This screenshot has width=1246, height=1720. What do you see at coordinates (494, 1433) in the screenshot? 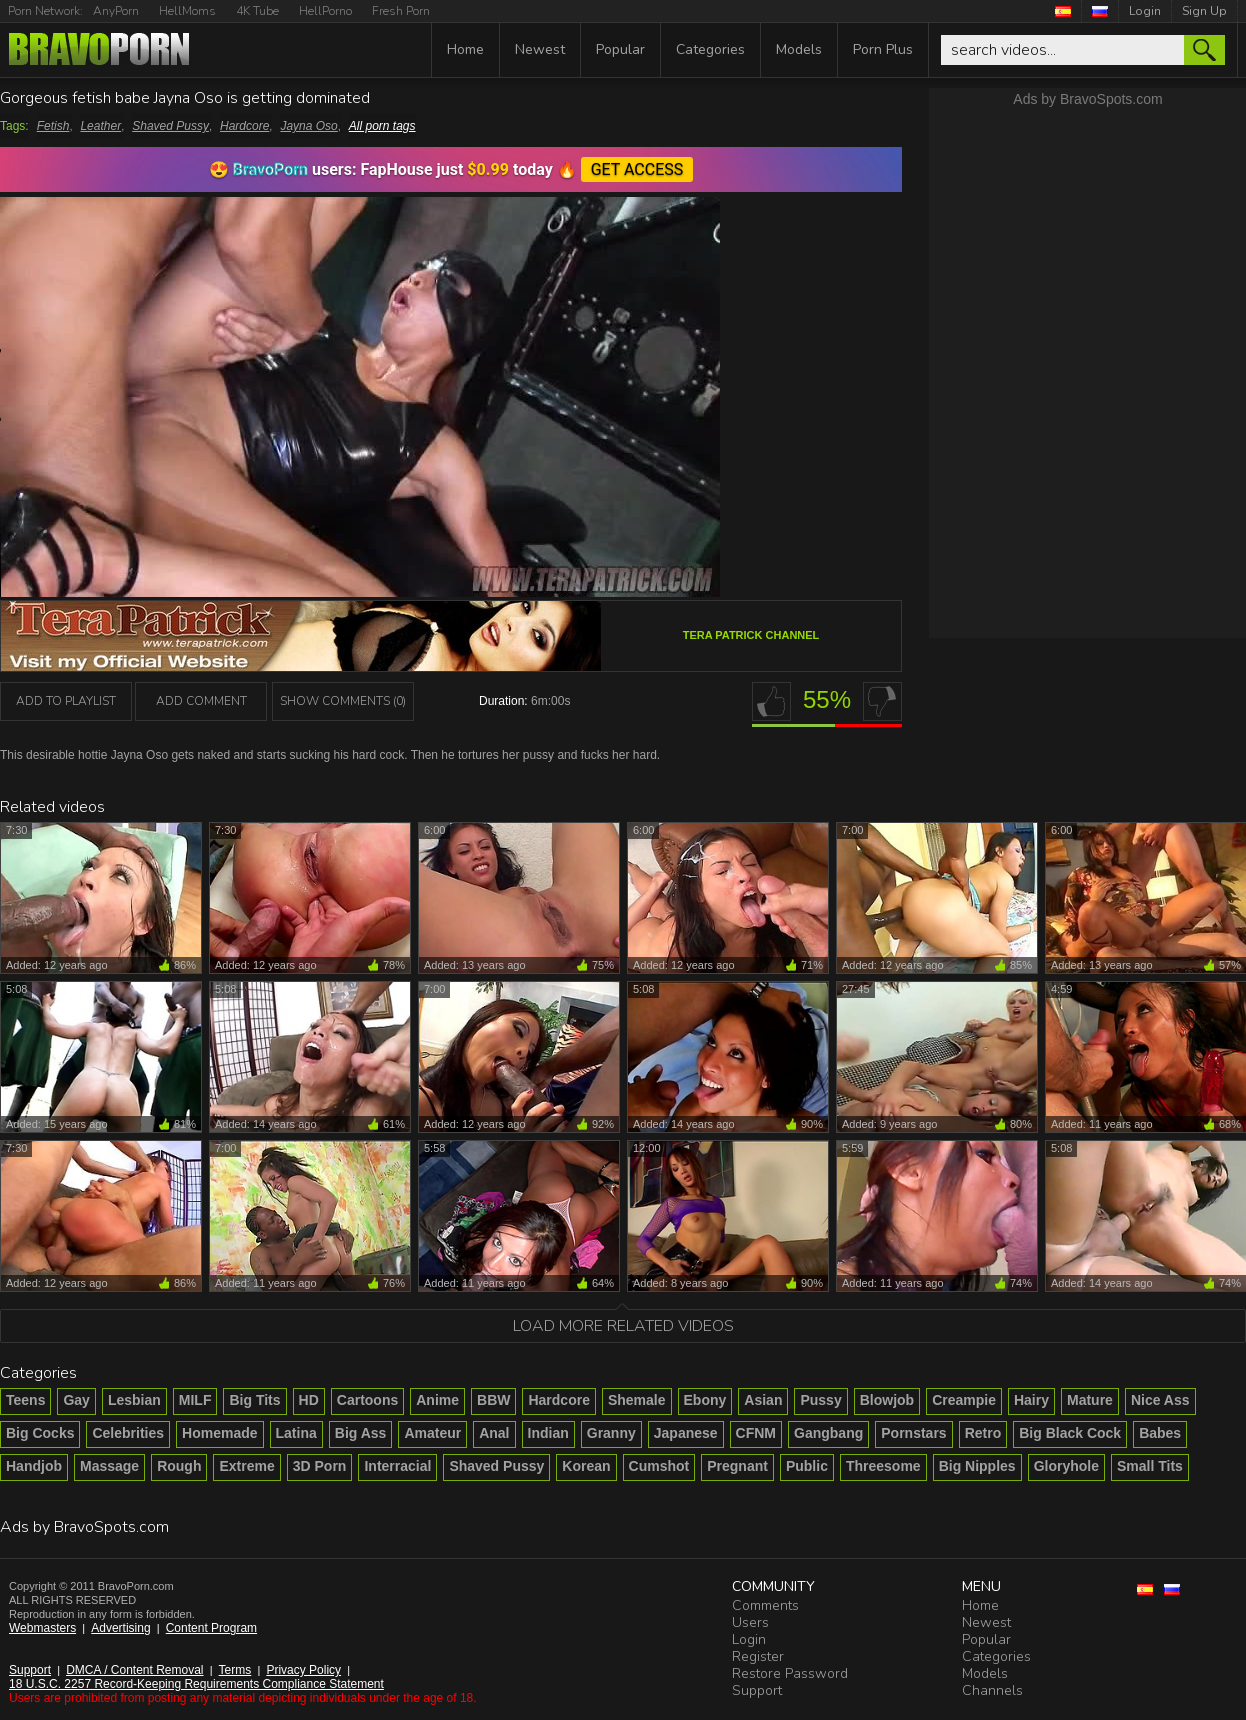
I see `Anal` at bounding box center [494, 1433].